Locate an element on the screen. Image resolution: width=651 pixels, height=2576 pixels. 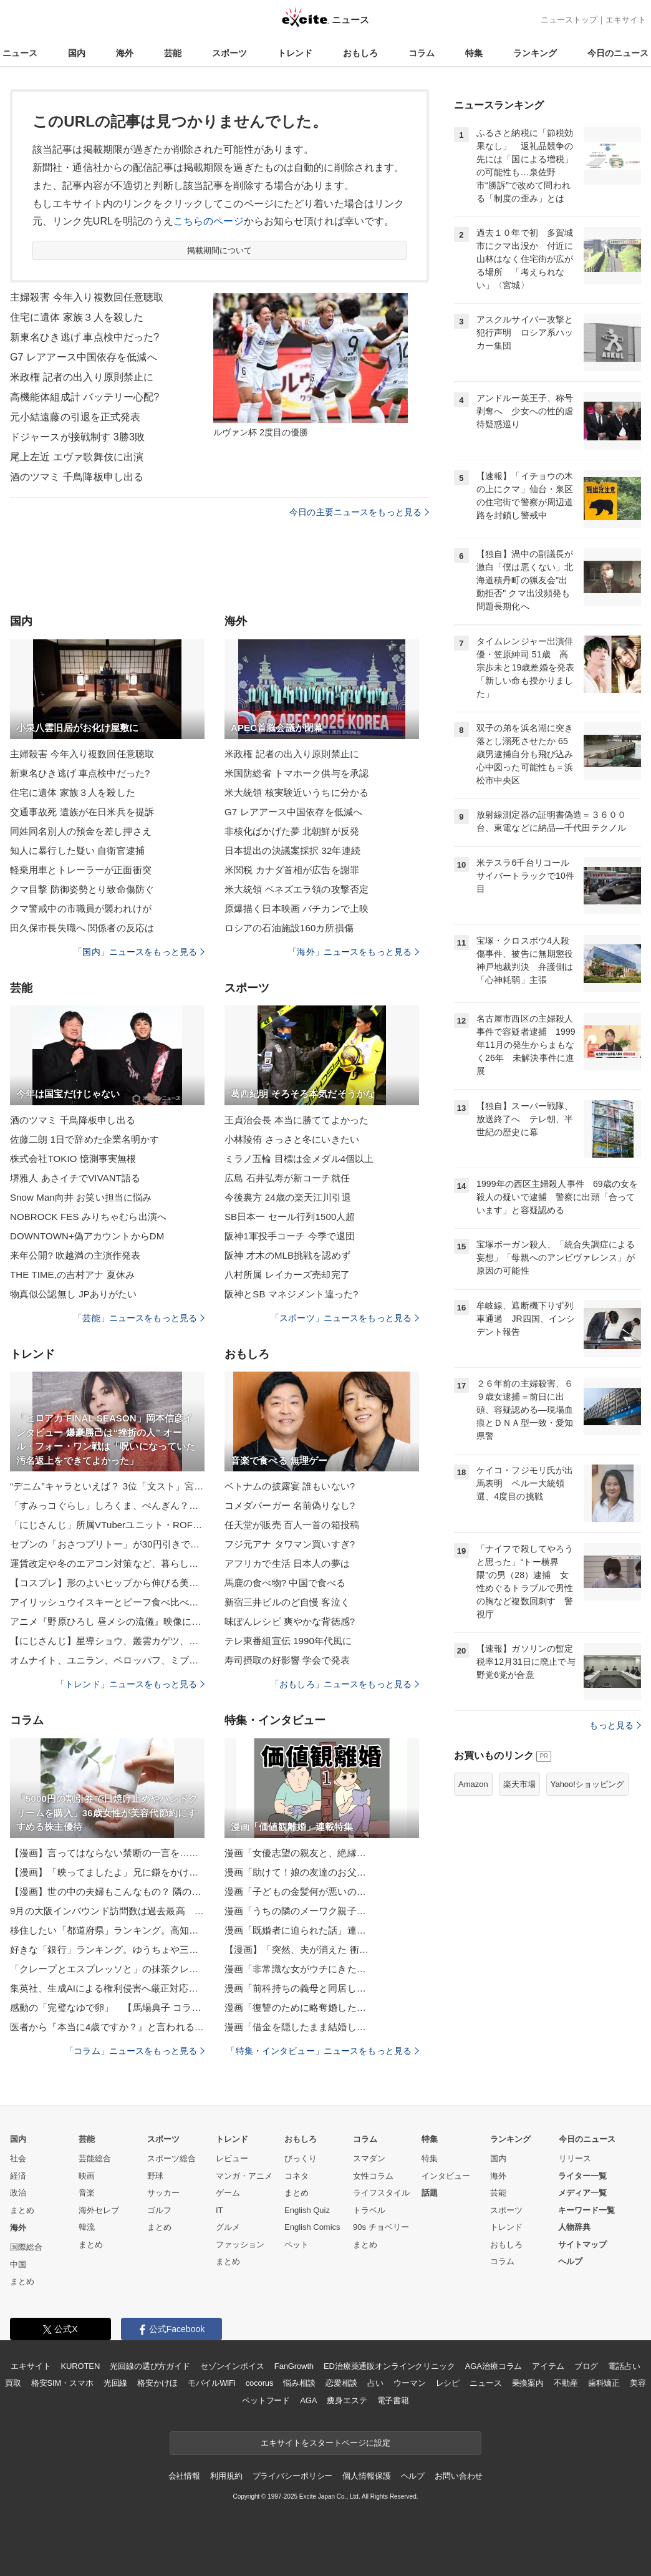
個人情報保護 is located at coordinates (366, 2476).